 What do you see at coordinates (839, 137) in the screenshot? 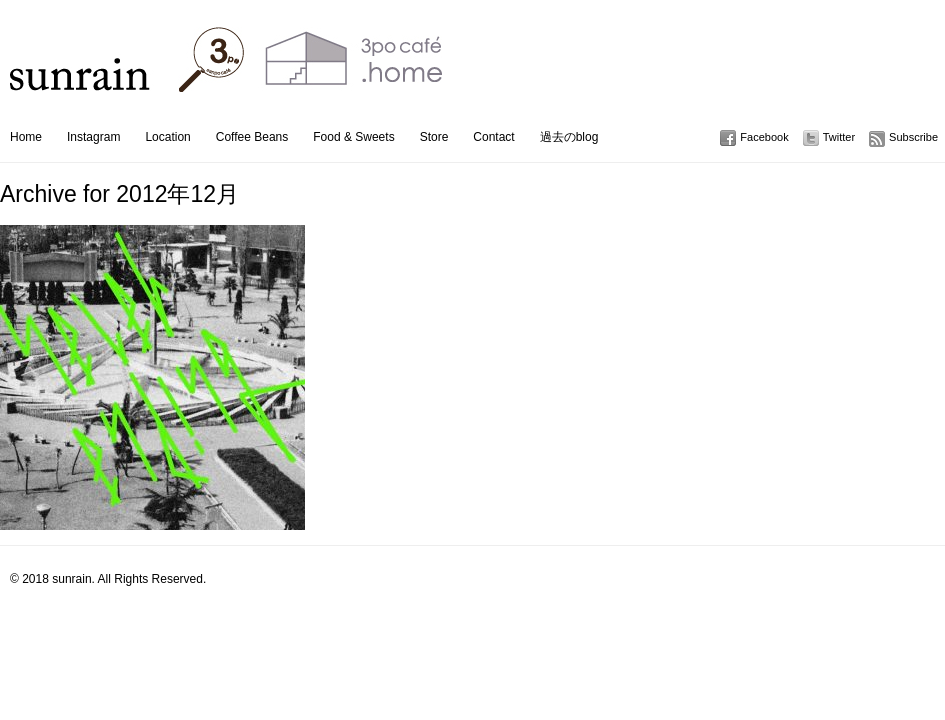
I see `Twitter` at bounding box center [839, 137].